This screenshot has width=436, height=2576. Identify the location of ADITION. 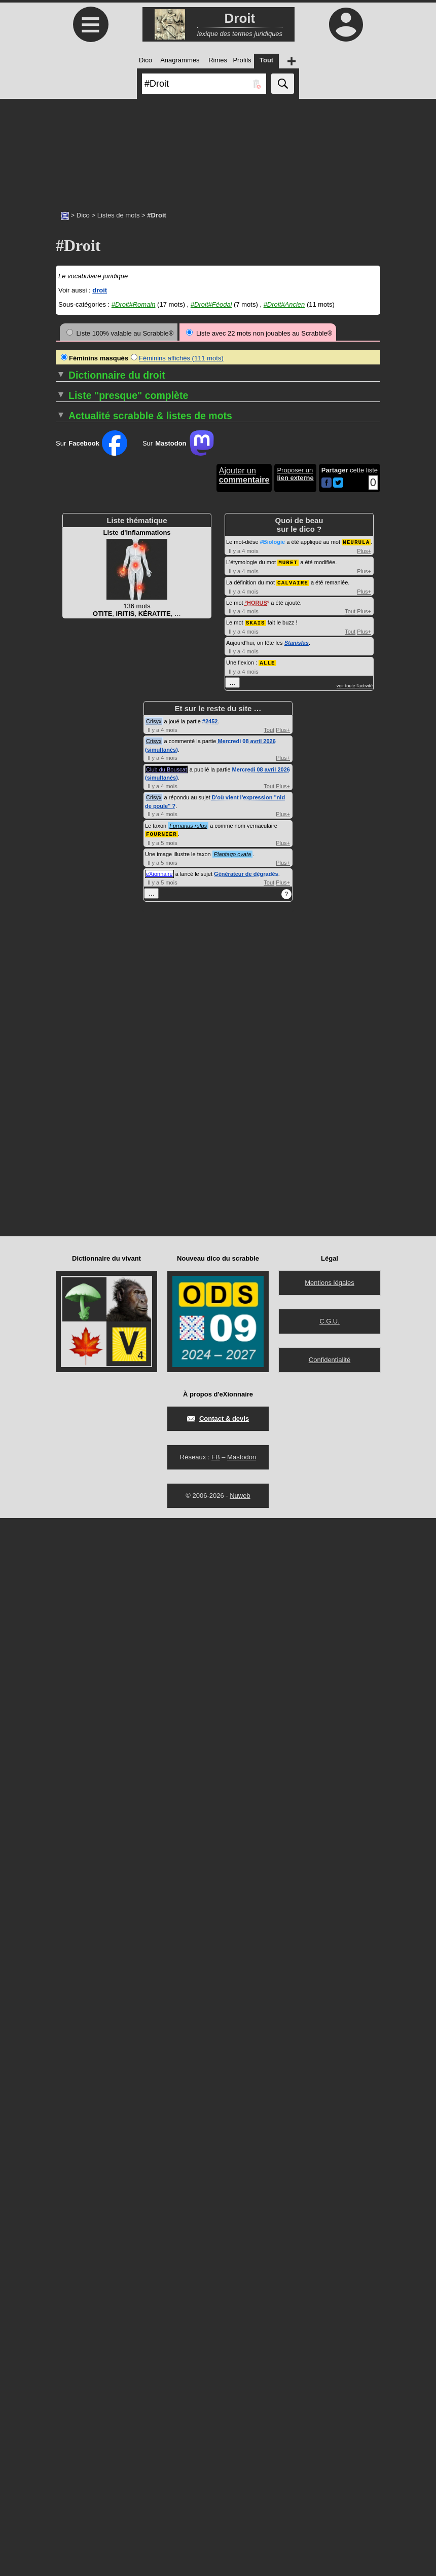
(69, 754).